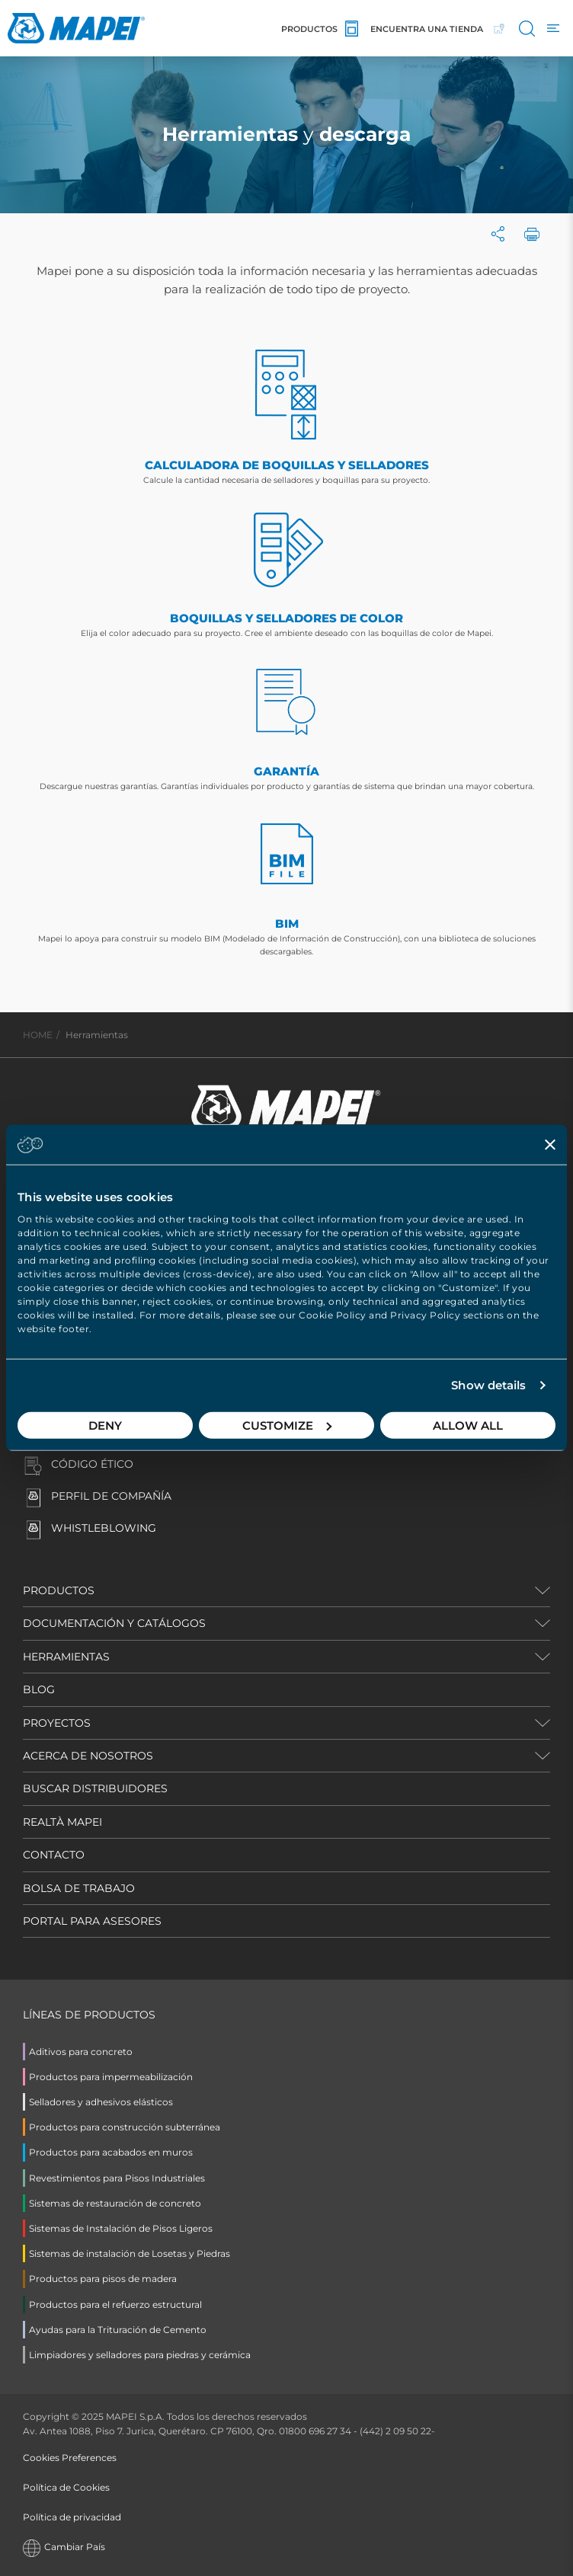  I want to click on REALTÀ MAPEI, so click(62, 1822).